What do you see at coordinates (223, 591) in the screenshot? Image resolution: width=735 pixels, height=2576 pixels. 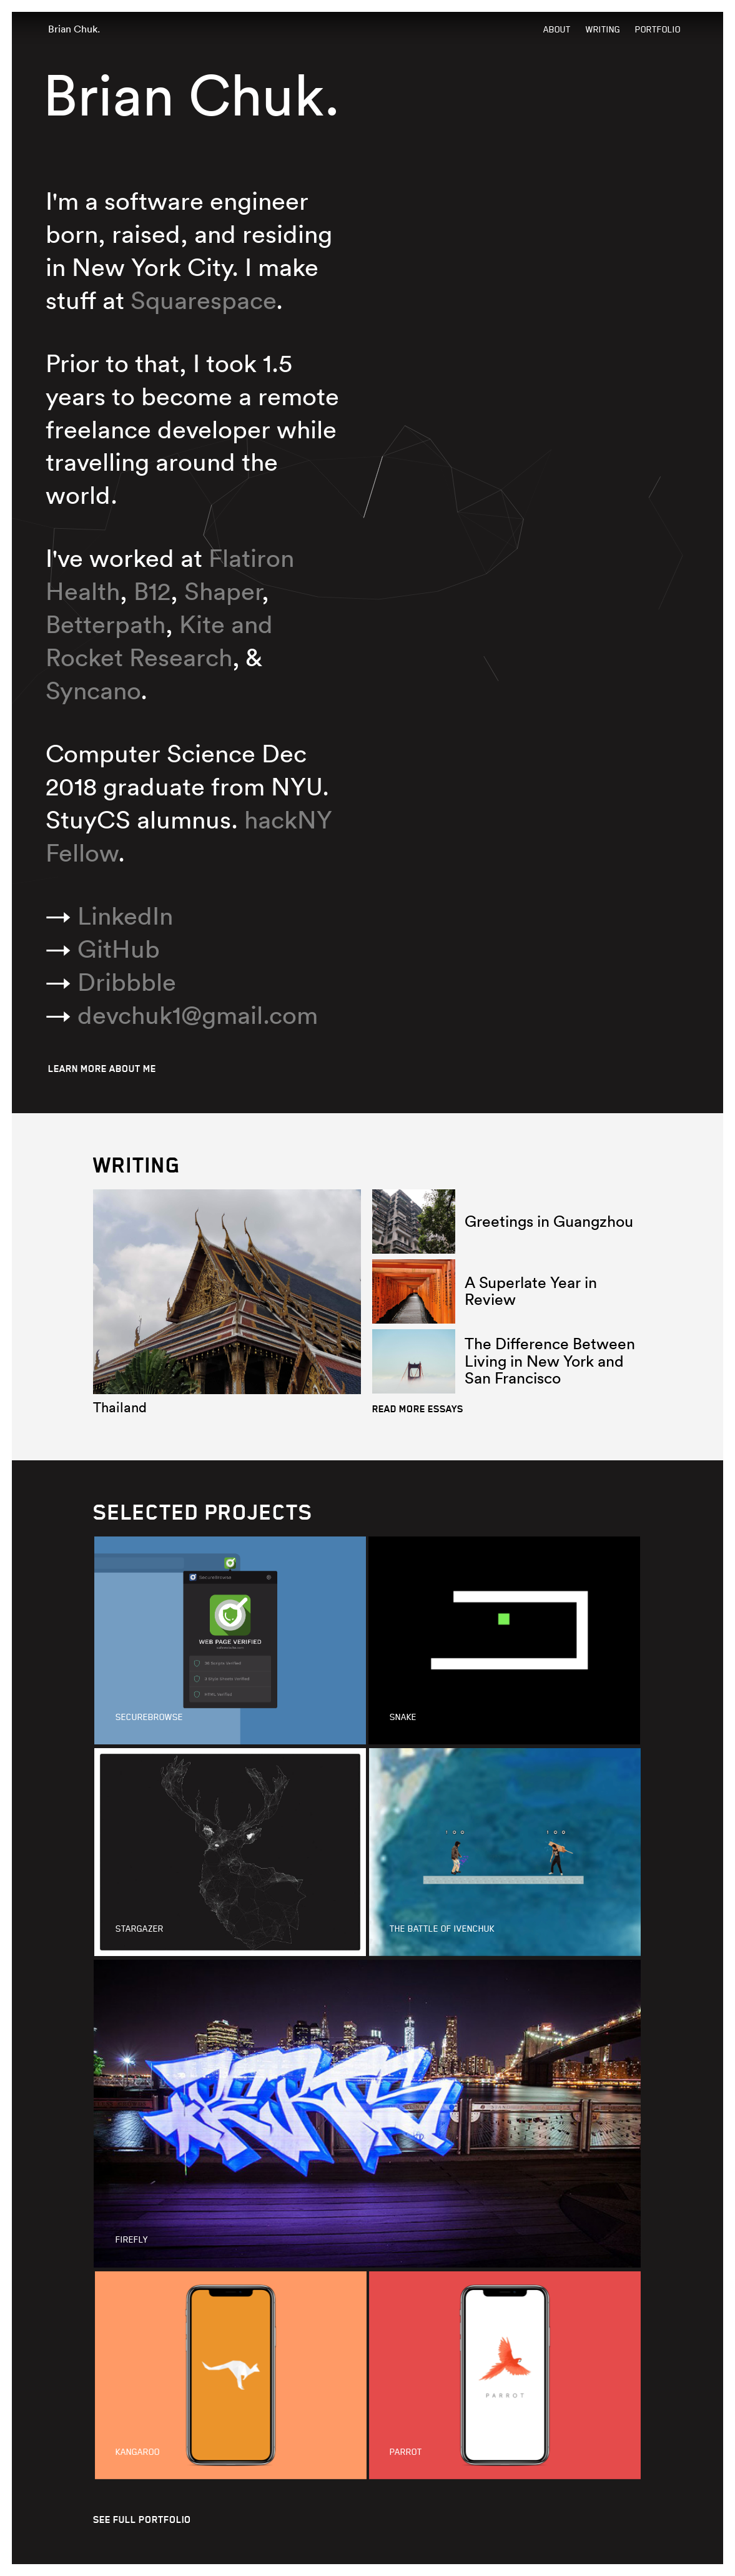 I see `Shaper` at bounding box center [223, 591].